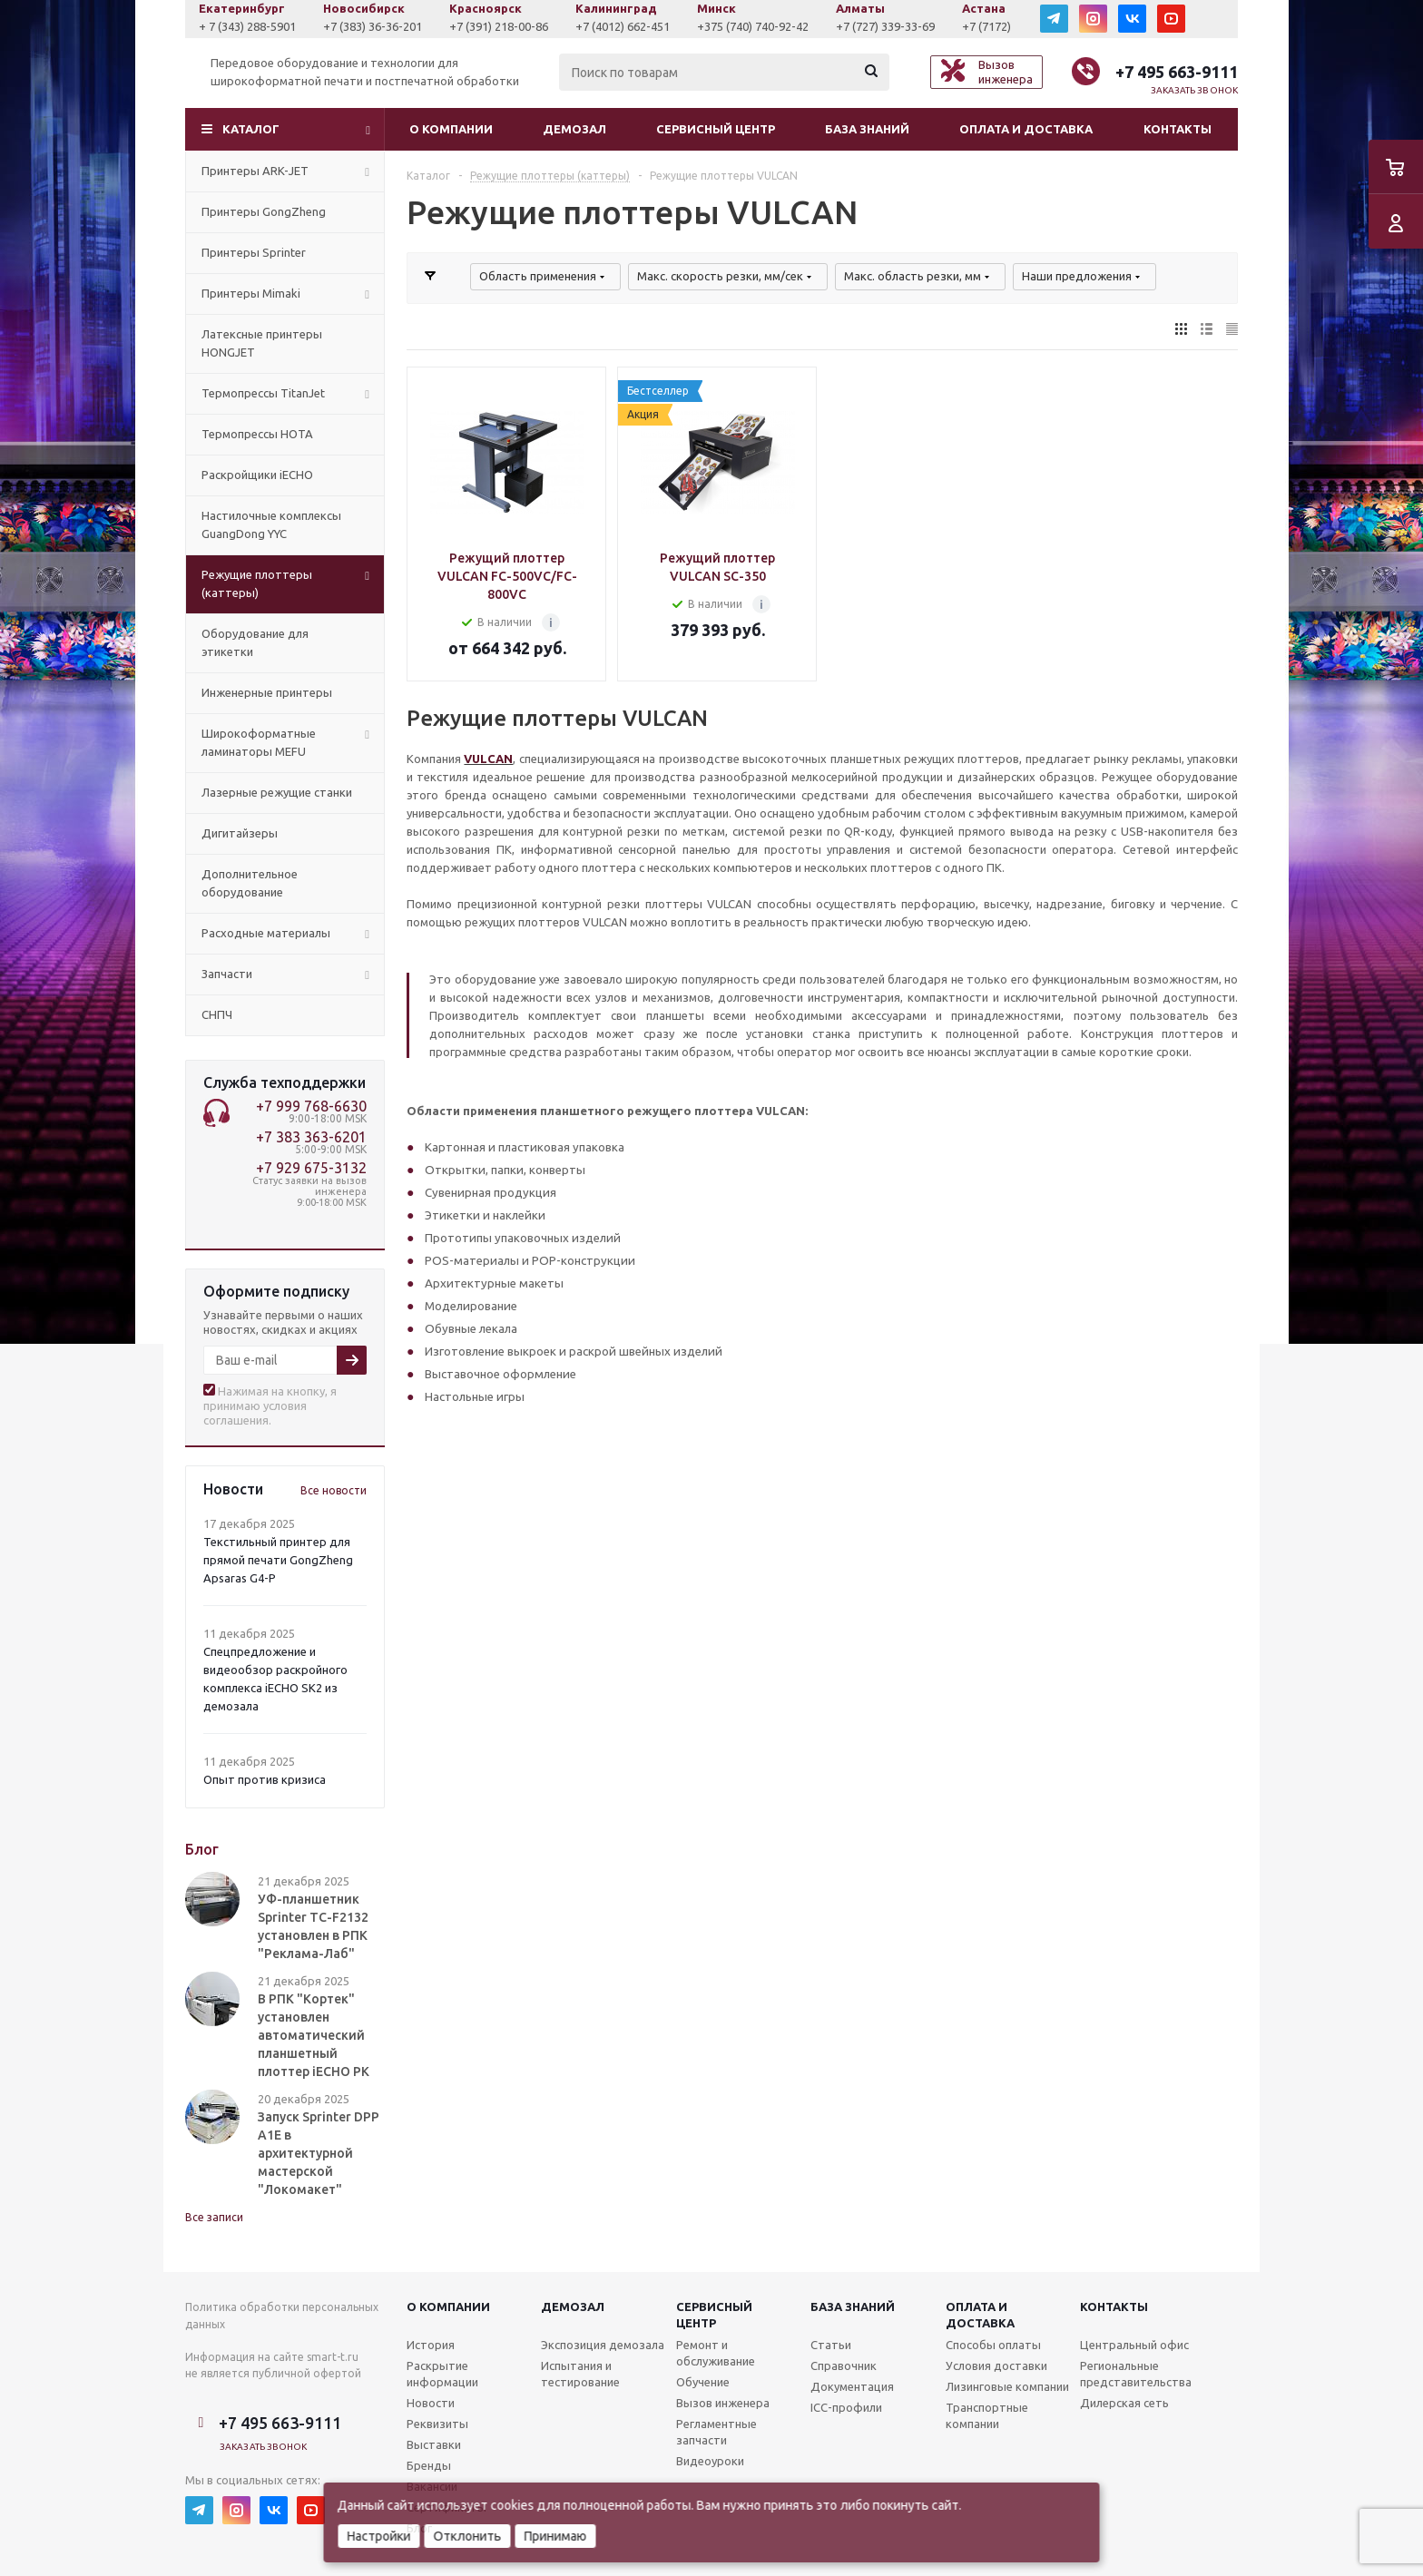  Describe the element at coordinates (703, 2381) in the screenshot. I see `Обучение` at that location.